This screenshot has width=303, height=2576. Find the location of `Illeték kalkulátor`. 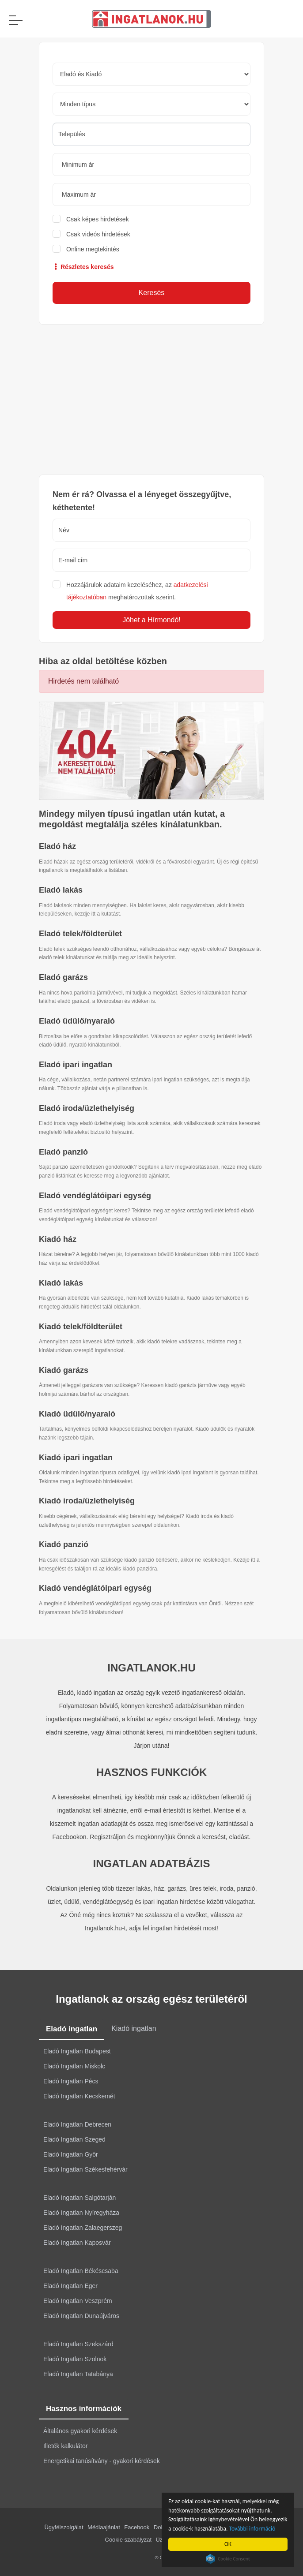

Illeték kalkulátor is located at coordinates (65, 2445).